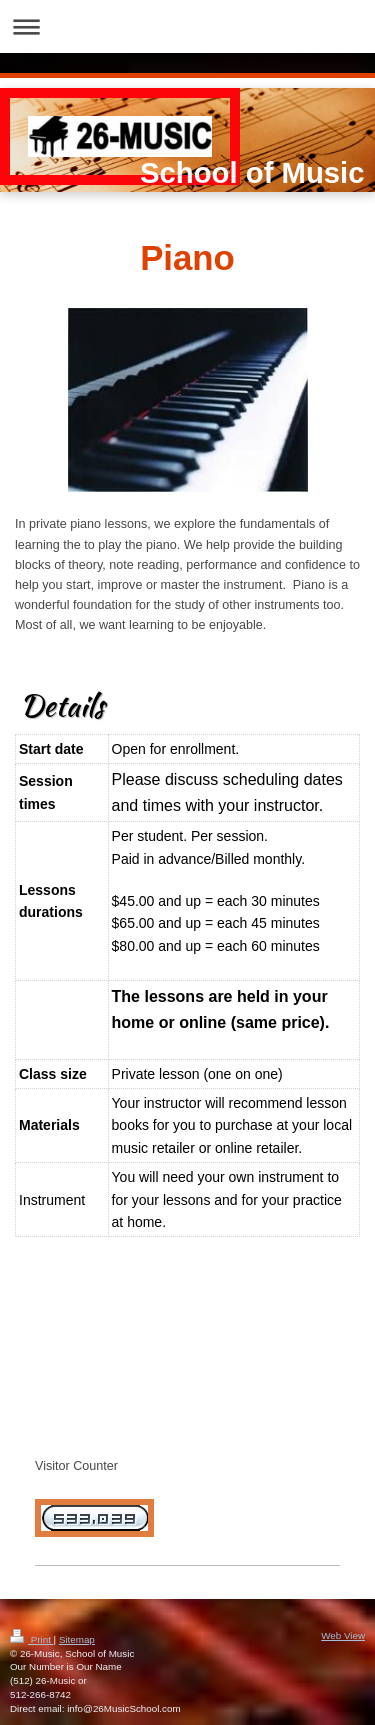 The width and height of the screenshot is (375, 1725). What do you see at coordinates (187, 26) in the screenshot?
I see `Expand/collapse navigation` at bounding box center [187, 26].